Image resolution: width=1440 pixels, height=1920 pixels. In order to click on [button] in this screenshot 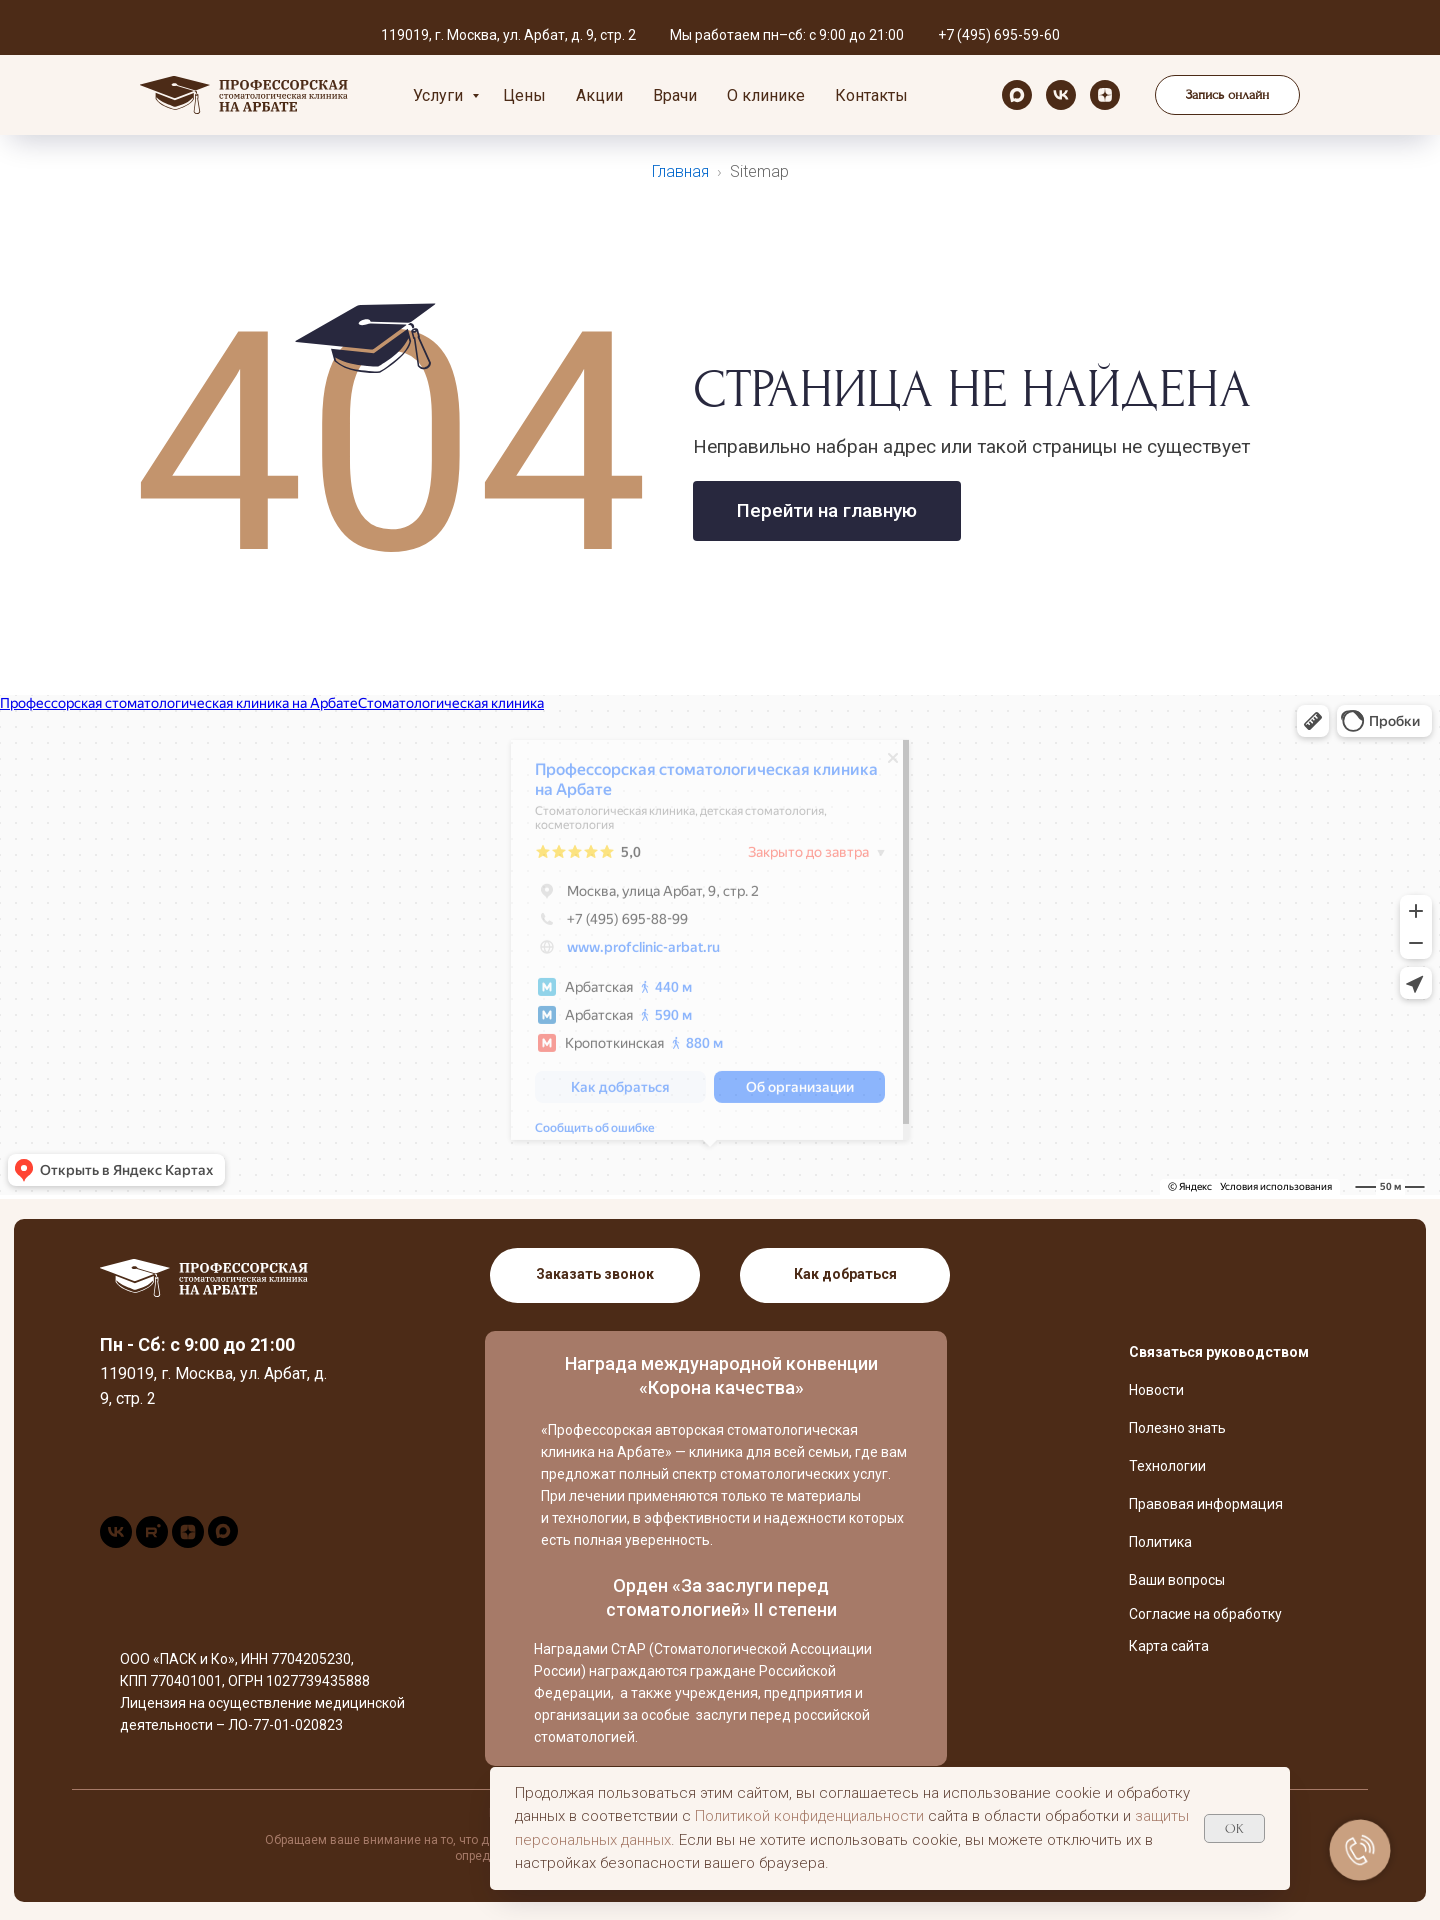, I will do `click(1227, 95)`.